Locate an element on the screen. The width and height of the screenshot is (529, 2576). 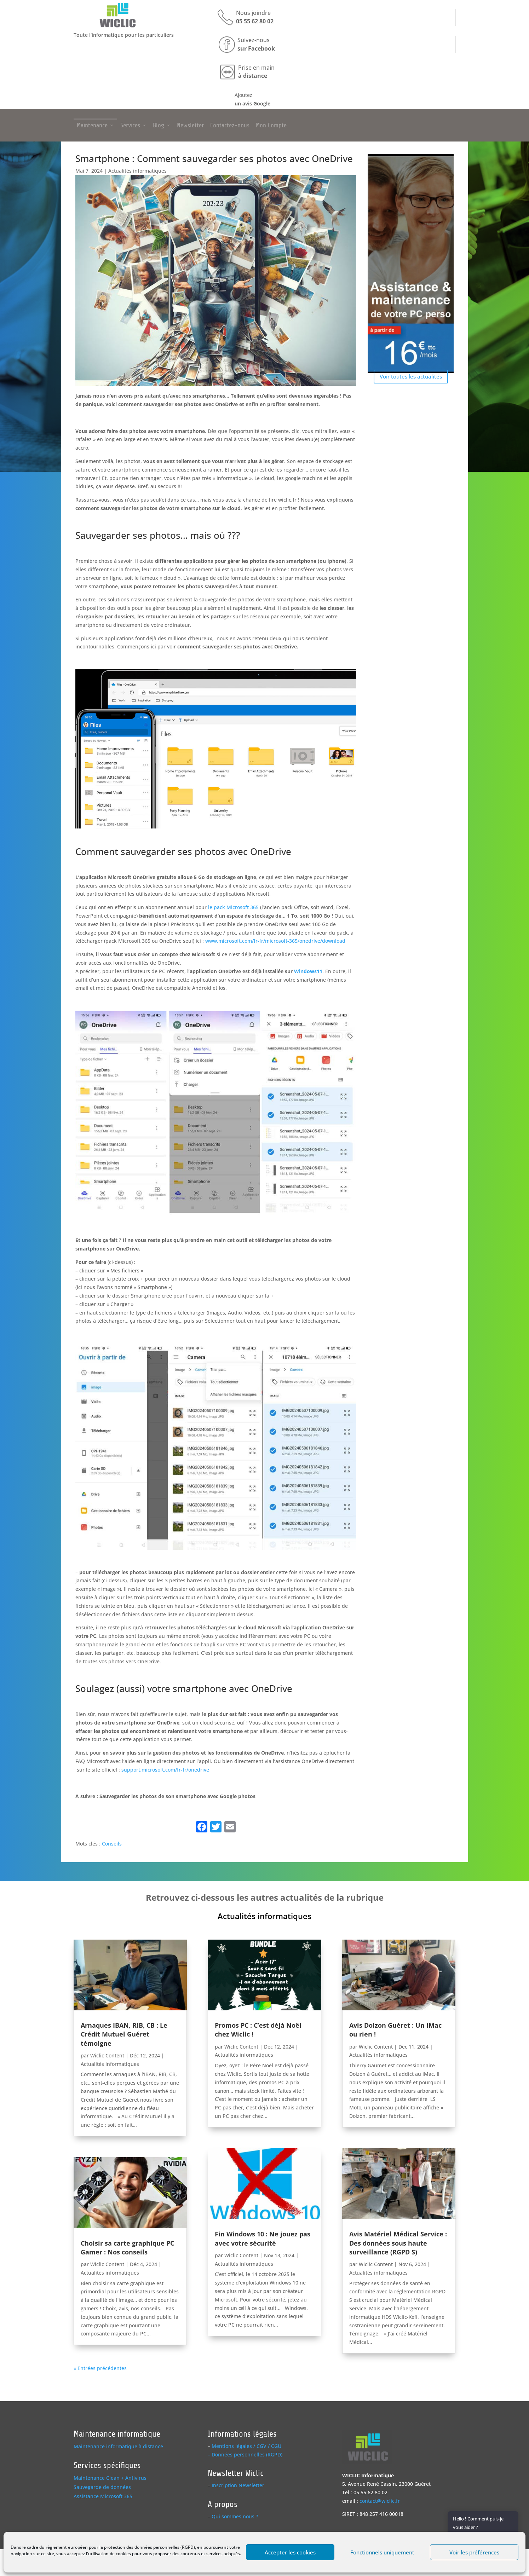
Maintenance informatique à distance is located at coordinates (118, 2446).